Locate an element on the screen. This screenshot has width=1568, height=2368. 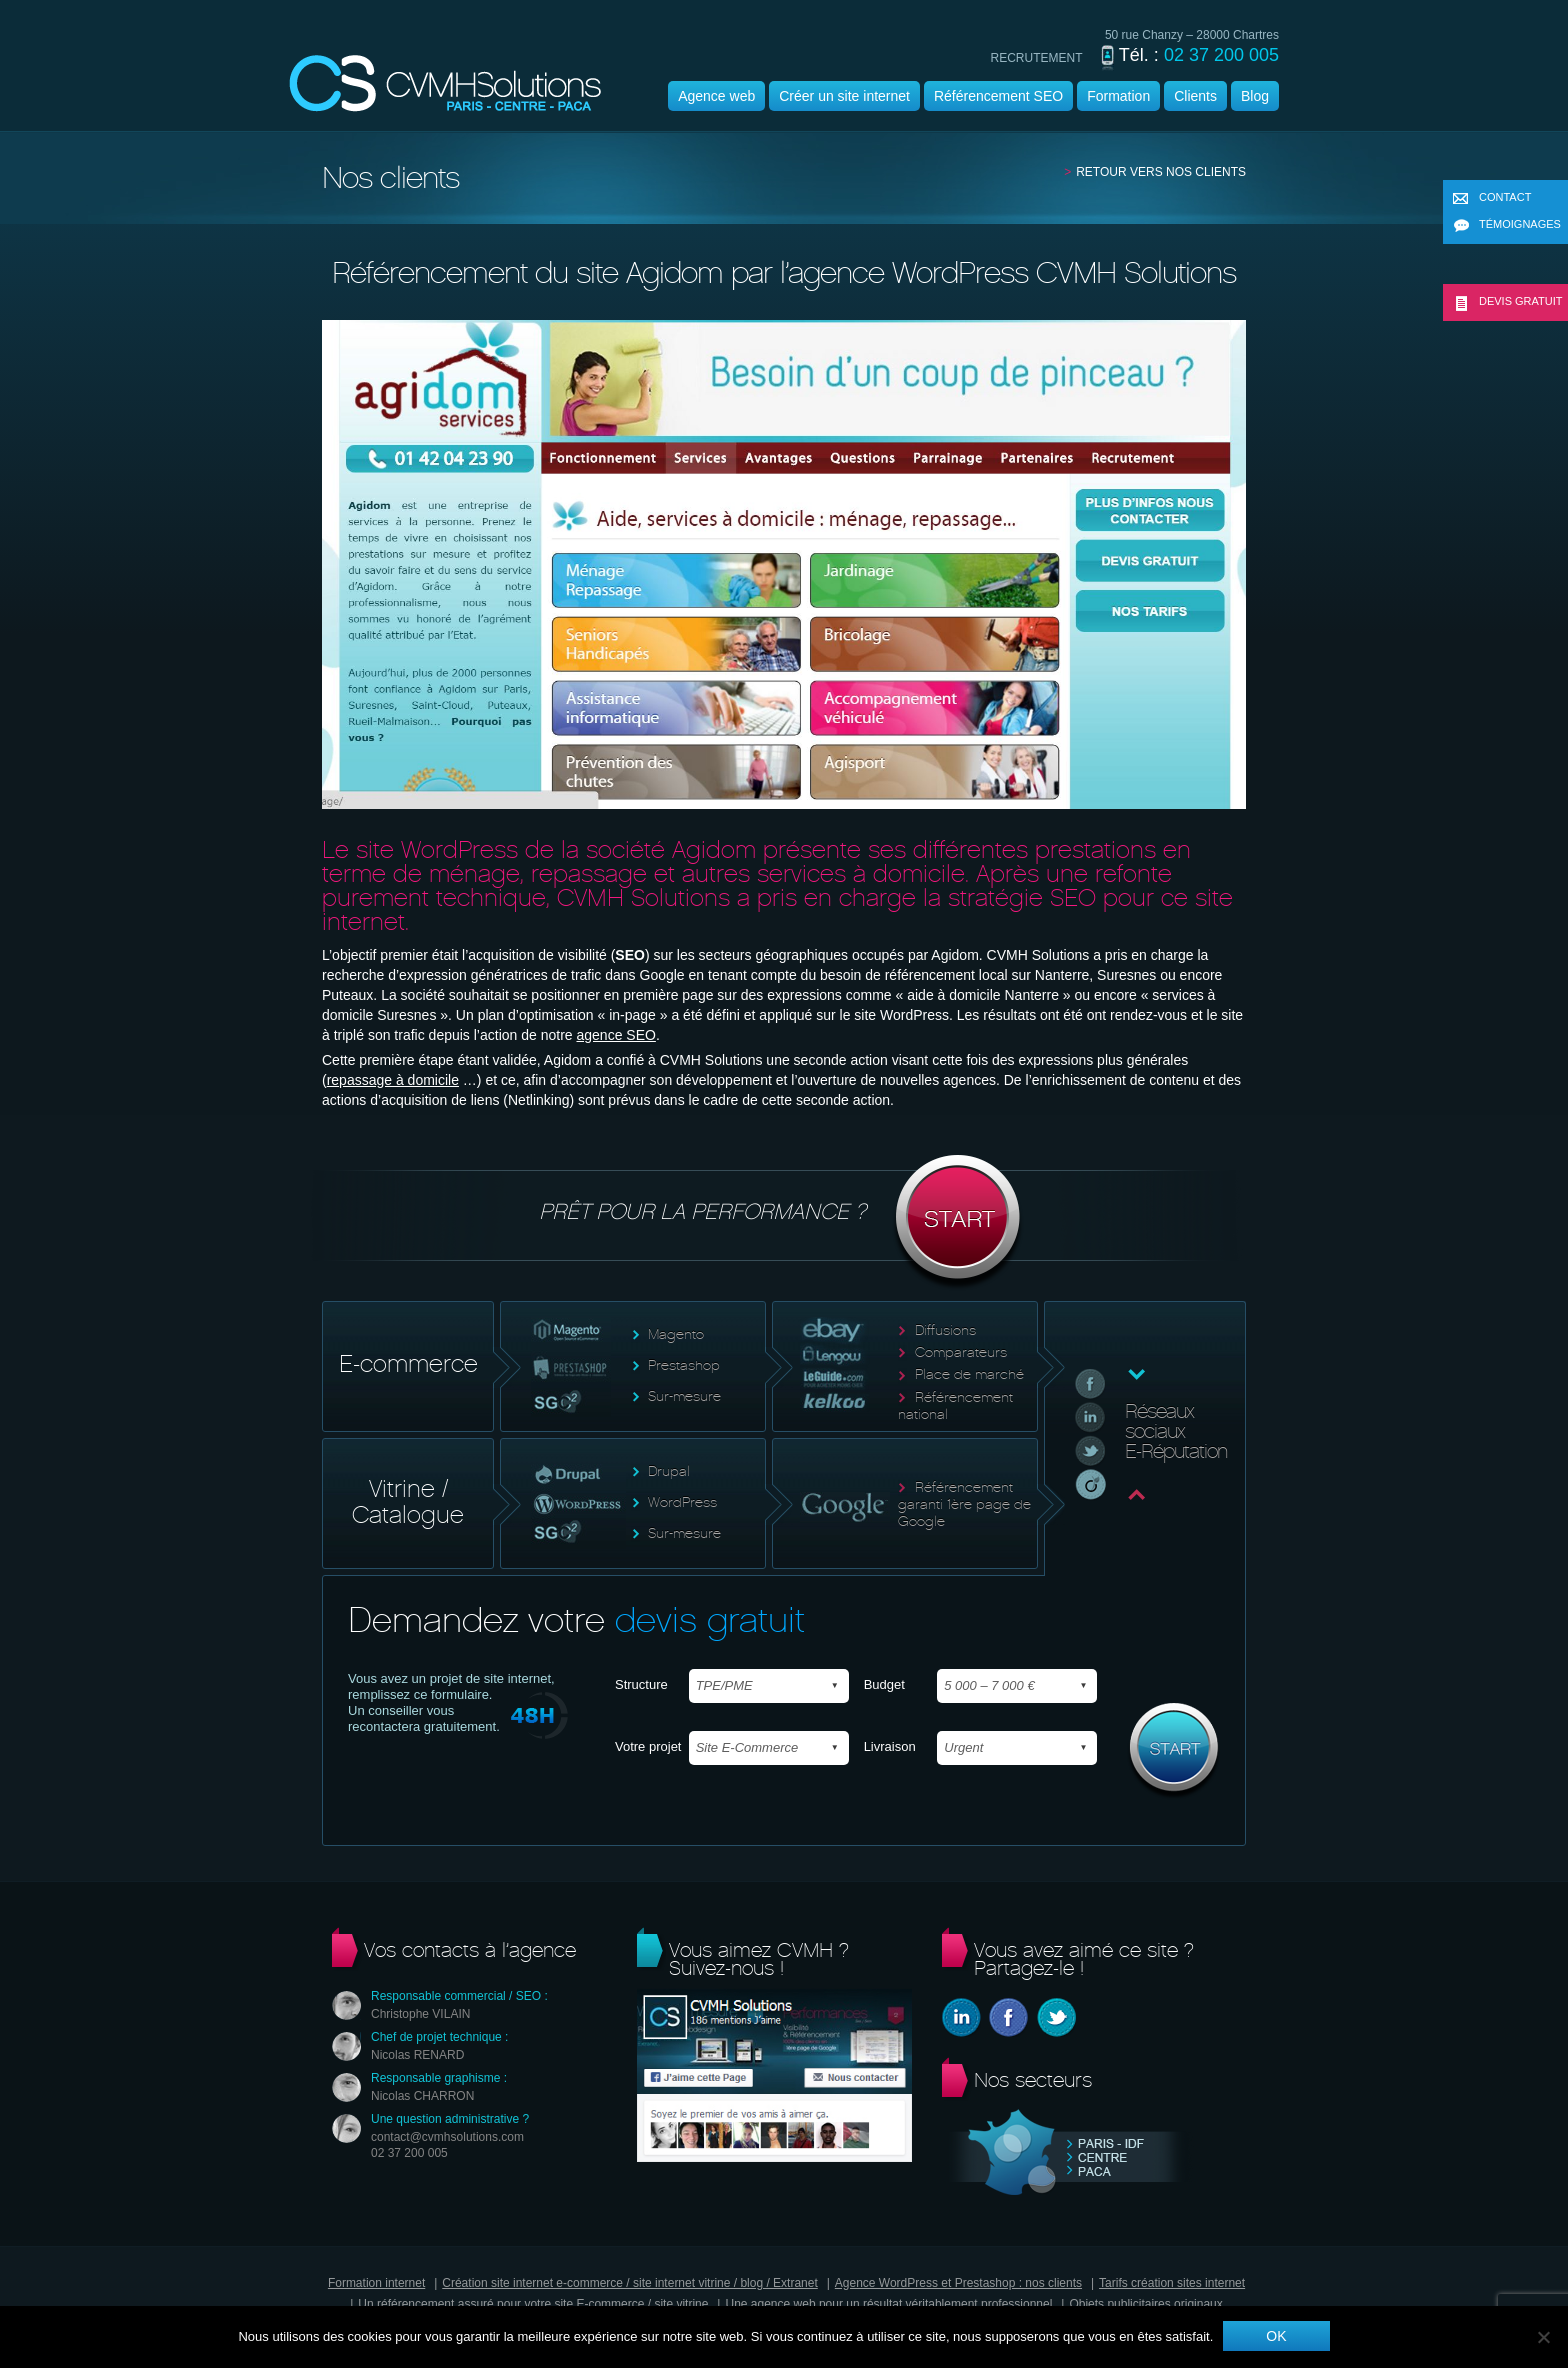
Tarifs création sites internet is located at coordinates (1172, 2283).